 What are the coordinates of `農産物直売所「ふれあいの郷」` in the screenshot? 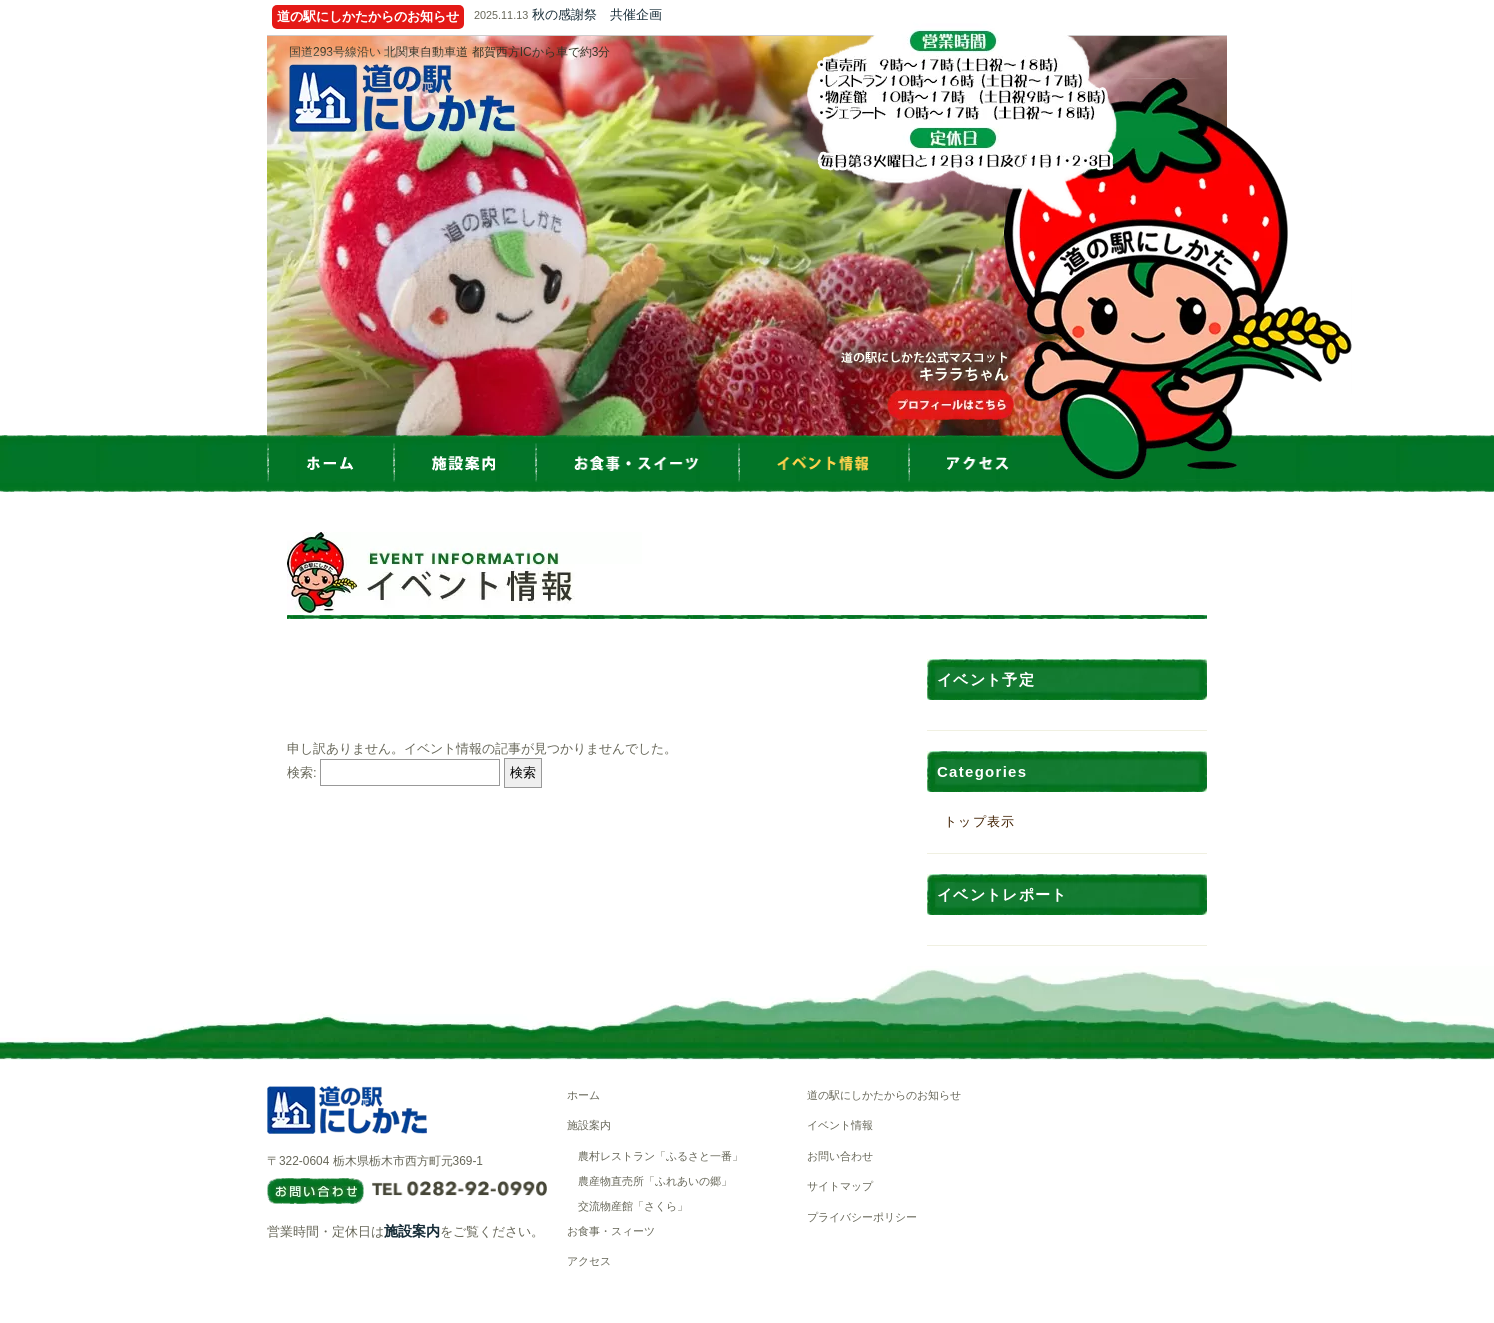 It's located at (655, 1181).